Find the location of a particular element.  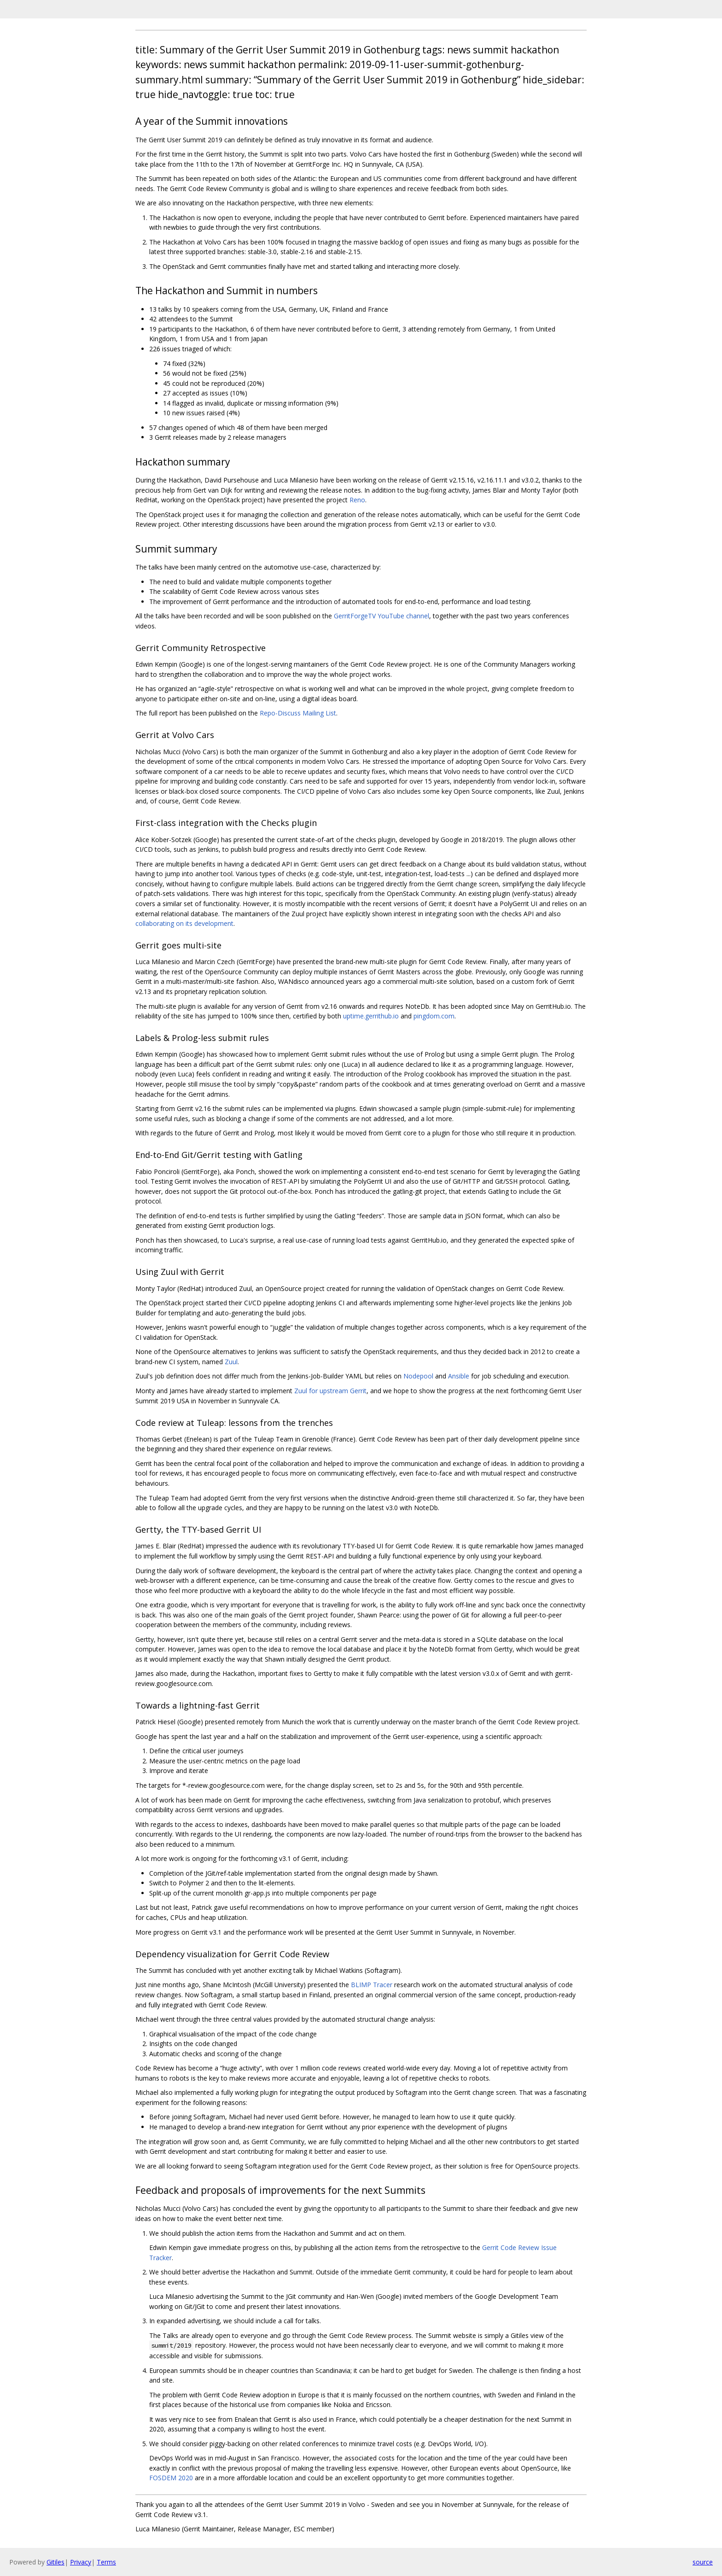

Zuul for upstream Gerrit is located at coordinates (330, 1390).